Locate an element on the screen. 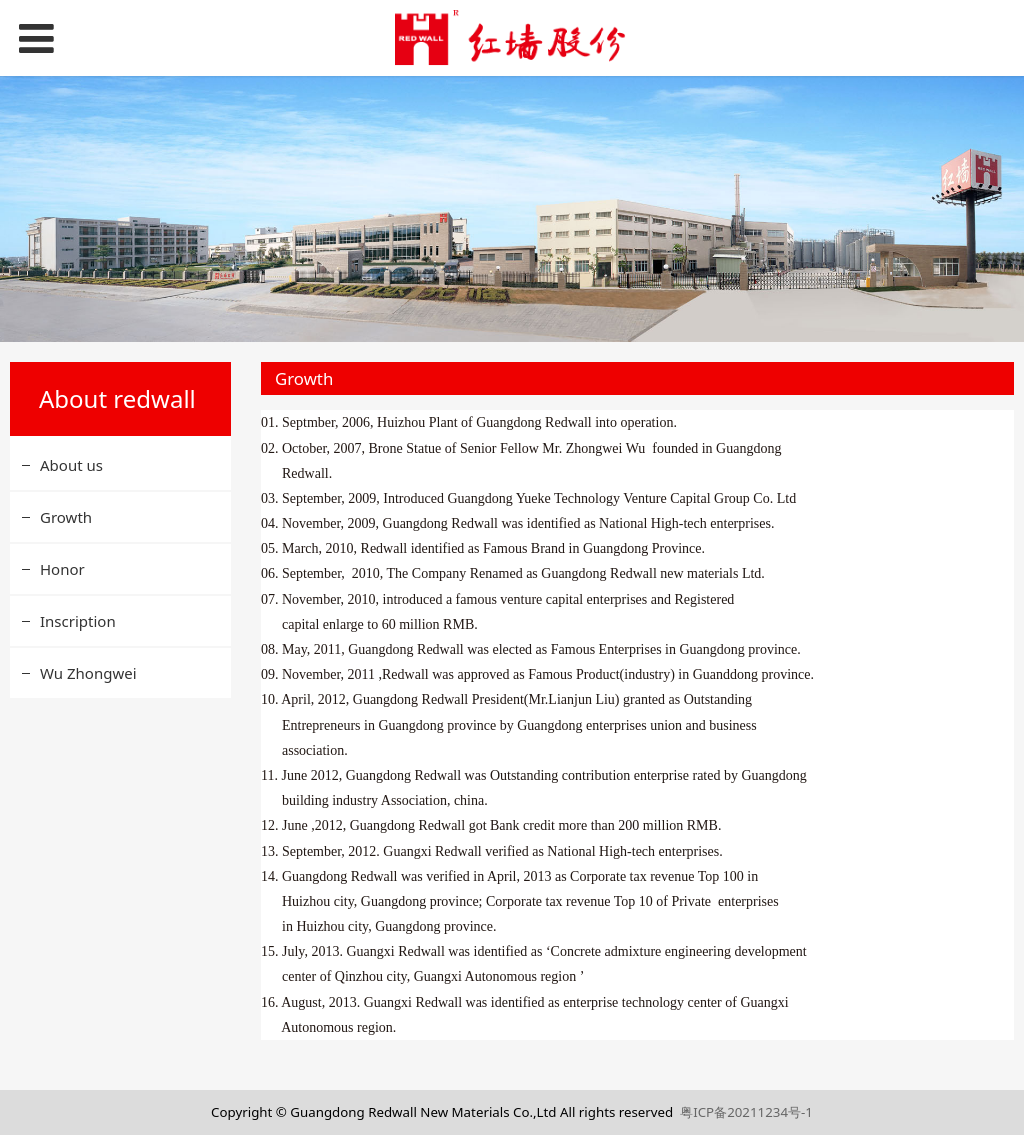  About us is located at coordinates (71, 465).